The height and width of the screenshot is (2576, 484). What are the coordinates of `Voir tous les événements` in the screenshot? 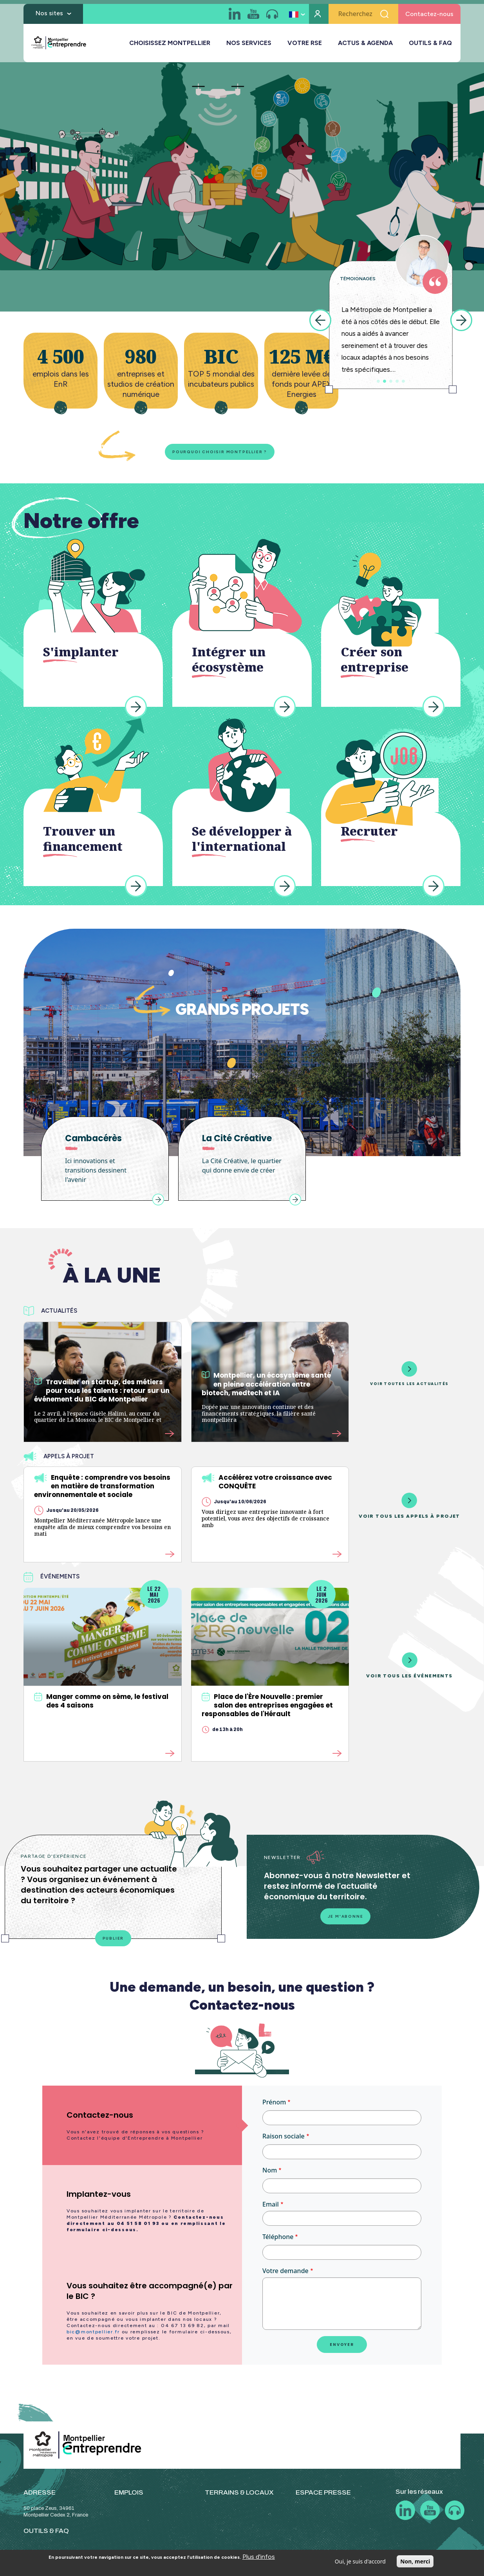 It's located at (409, 1668).